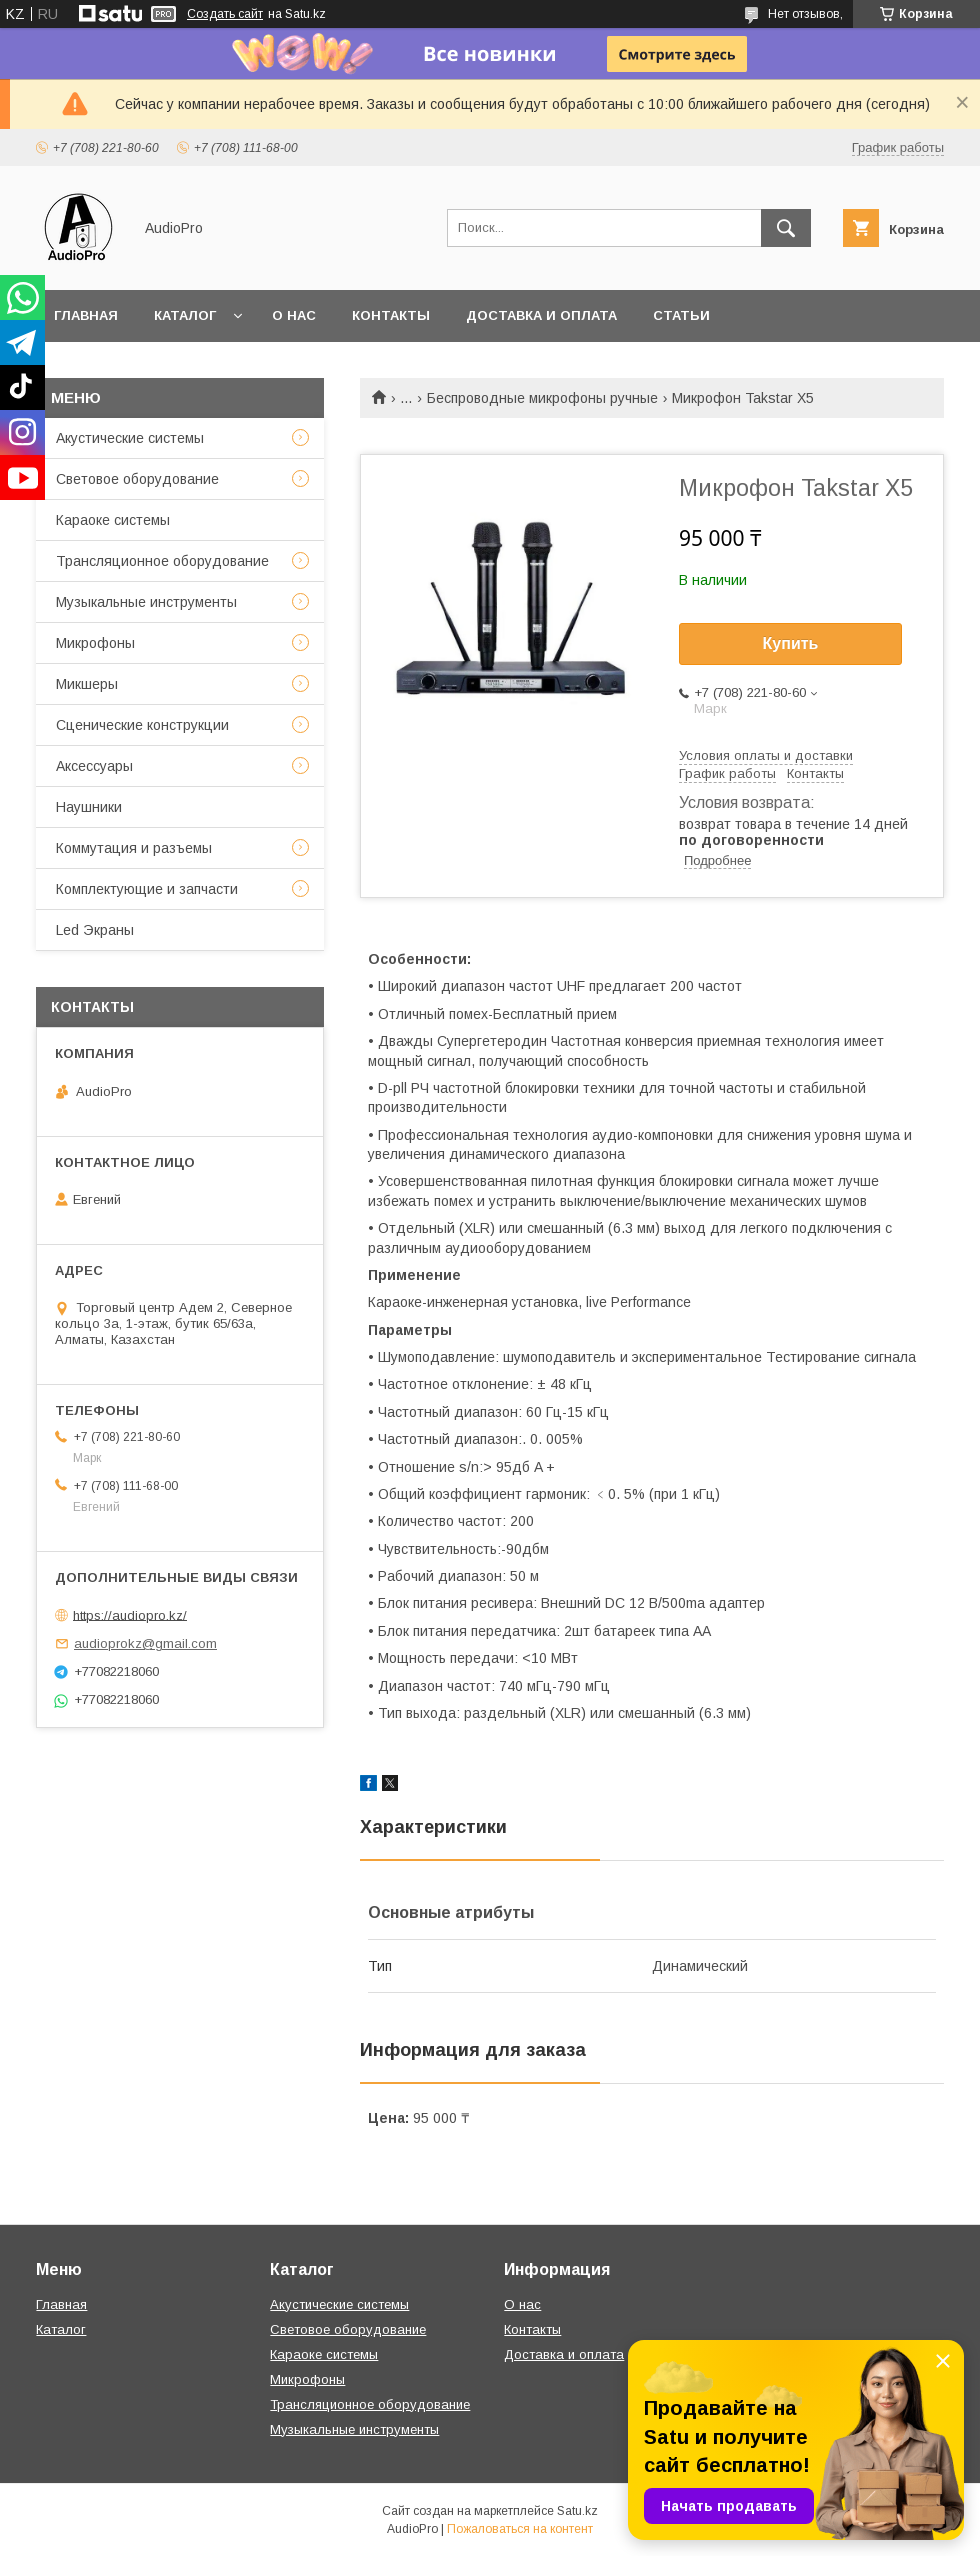  What do you see at coordinates (130, 438) in the screenshot?
I see `Акустические системы` at bounding box center [130, 438].